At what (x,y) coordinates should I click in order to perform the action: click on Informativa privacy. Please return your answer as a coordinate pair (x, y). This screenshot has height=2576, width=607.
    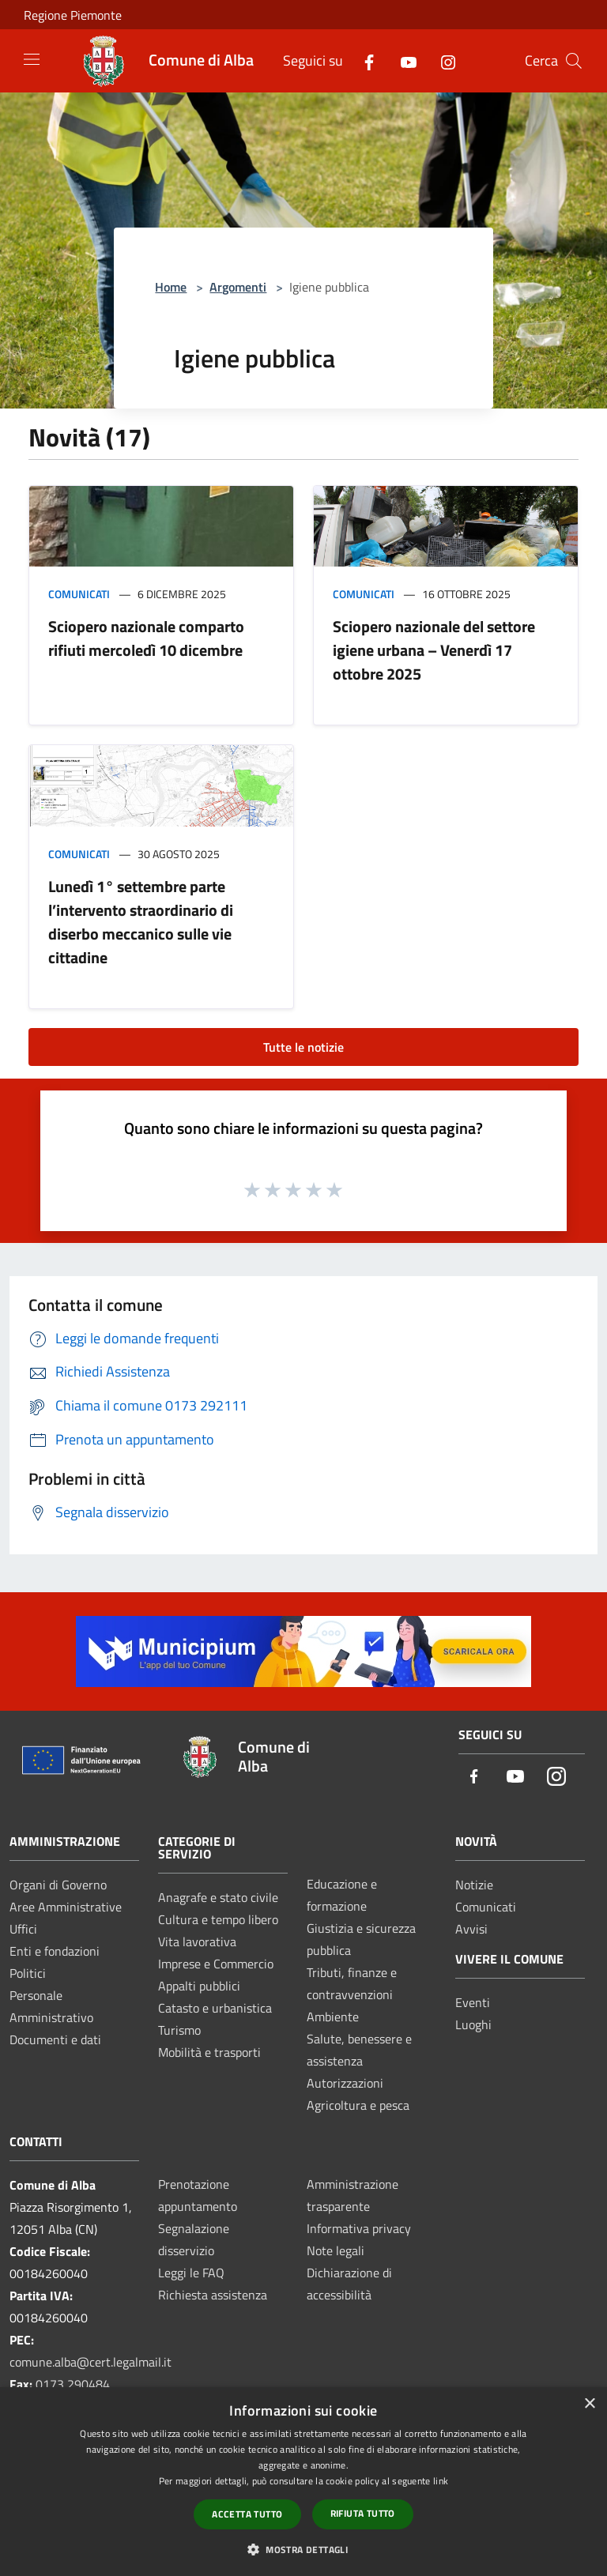
    Looking at the image, I should click on (359, 2228).